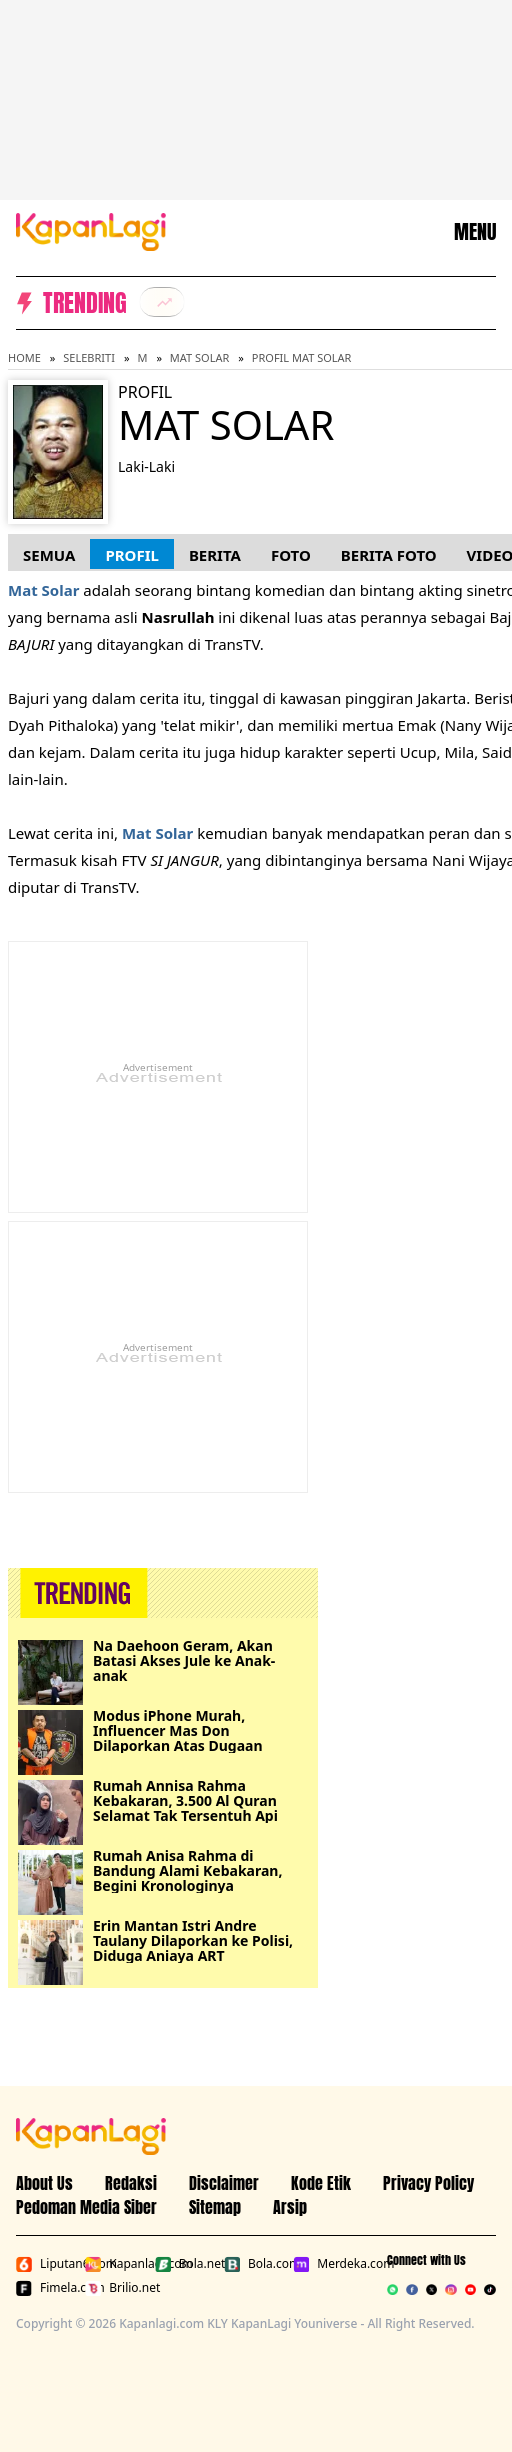  I want to click on Profil Mat Solar, so click(302, 357).